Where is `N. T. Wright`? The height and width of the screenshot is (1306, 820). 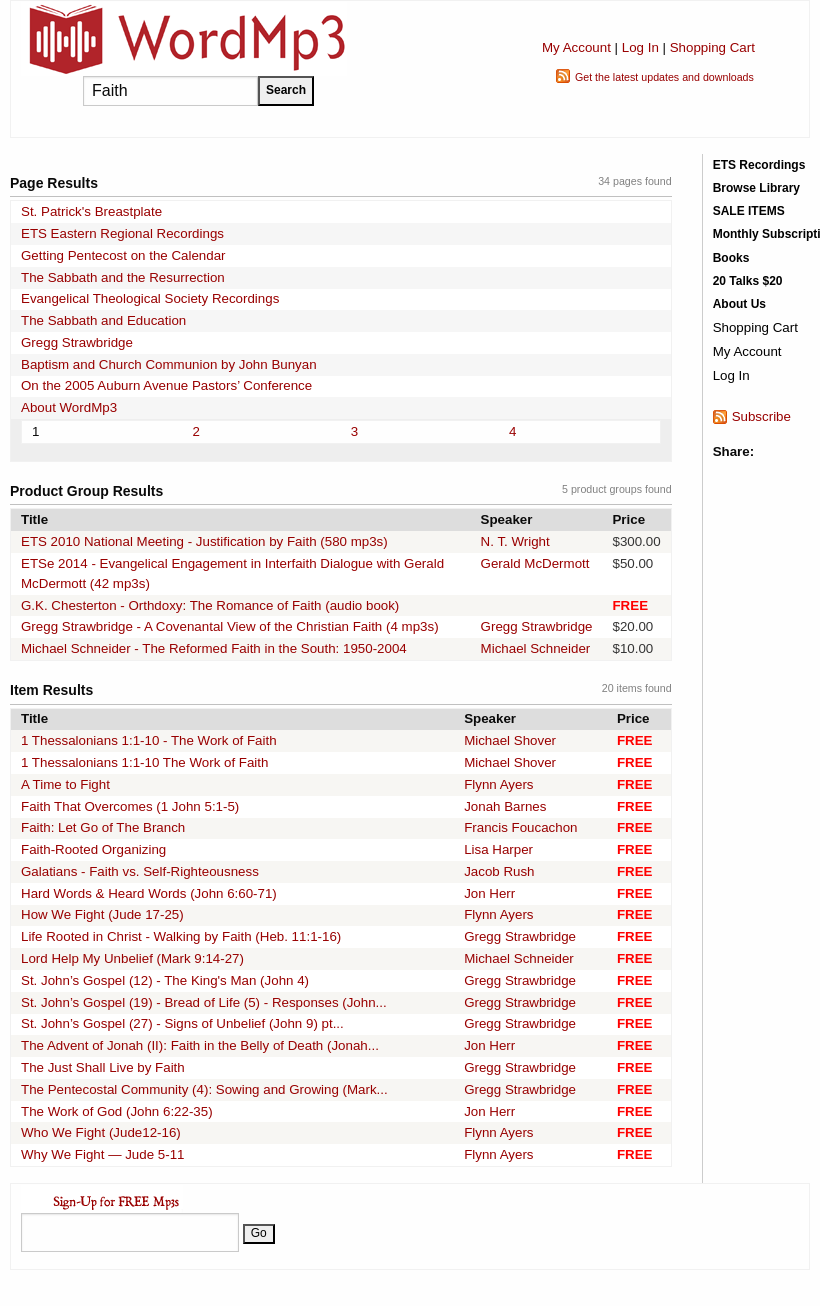 N. T. Wright is located at coordinates (515, 541).